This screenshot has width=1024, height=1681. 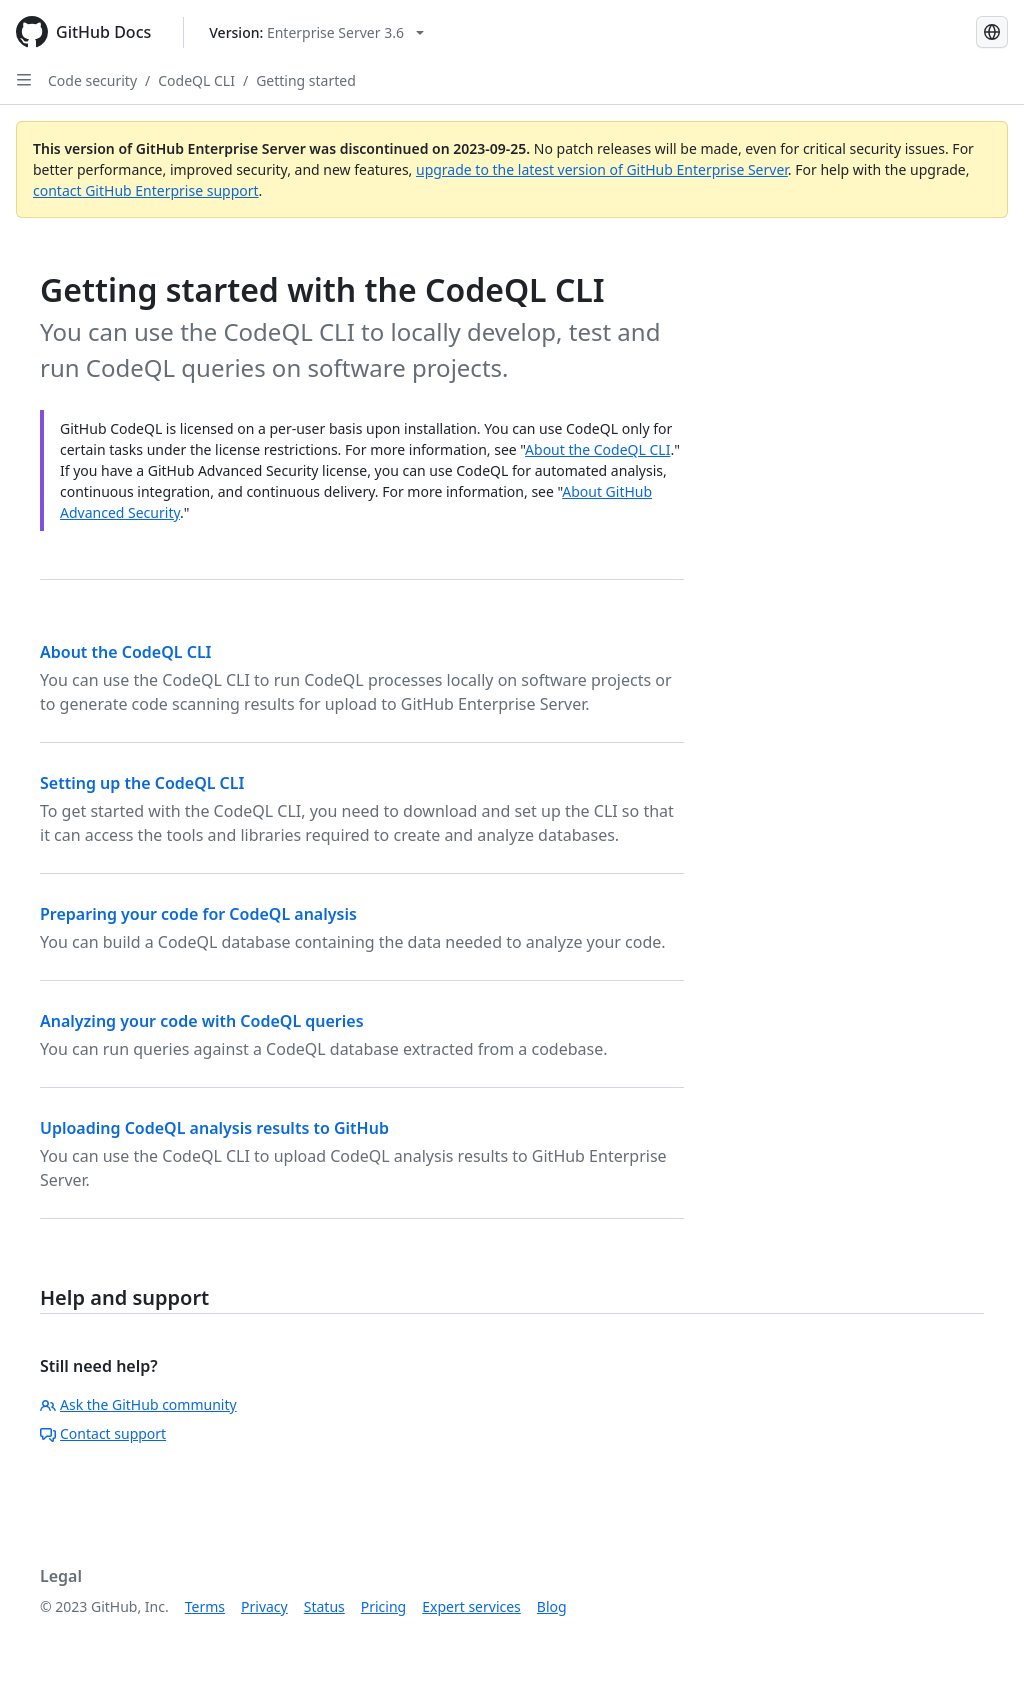 I want to click on Status, so click(x=324, y=1606).